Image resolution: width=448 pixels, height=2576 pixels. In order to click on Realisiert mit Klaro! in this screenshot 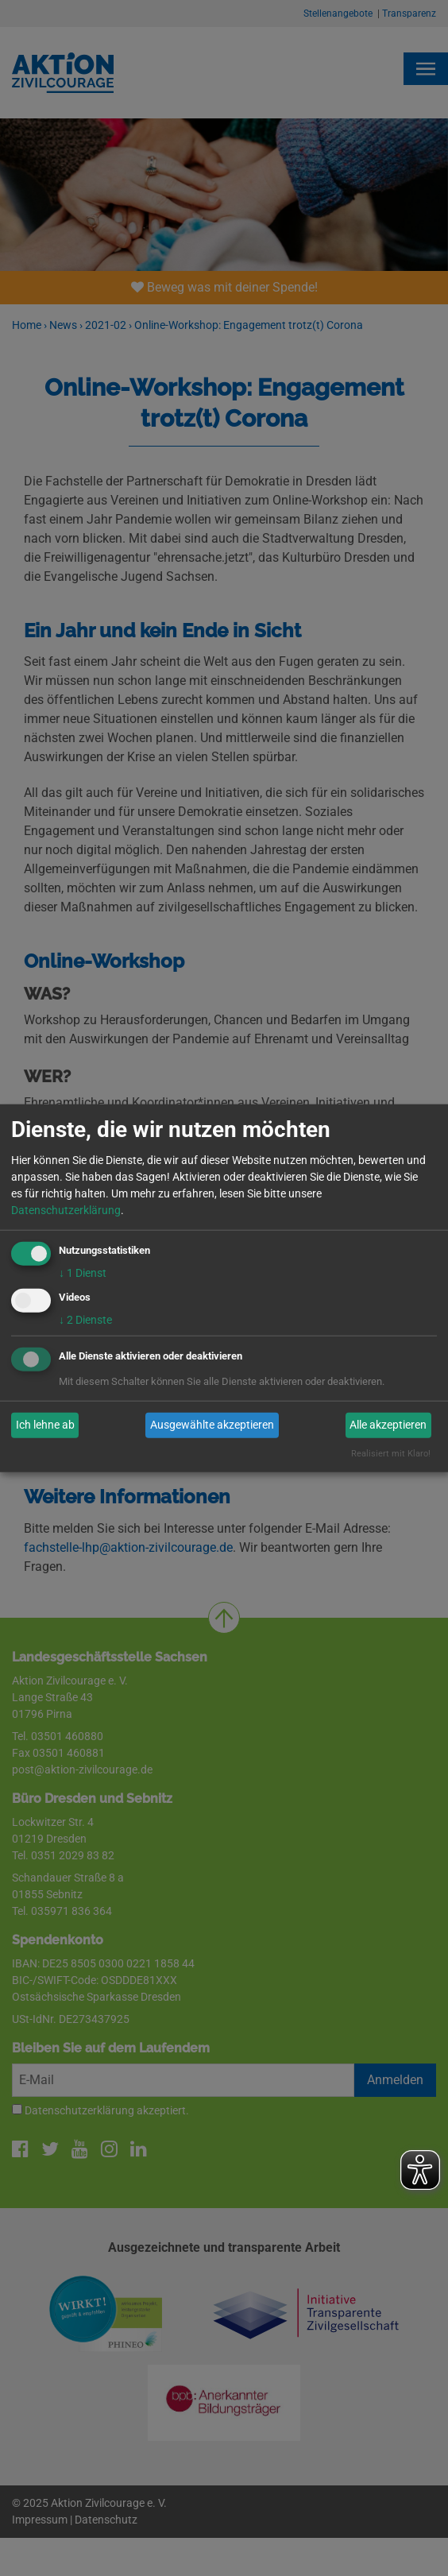, I will do `click(391, 1454)`.